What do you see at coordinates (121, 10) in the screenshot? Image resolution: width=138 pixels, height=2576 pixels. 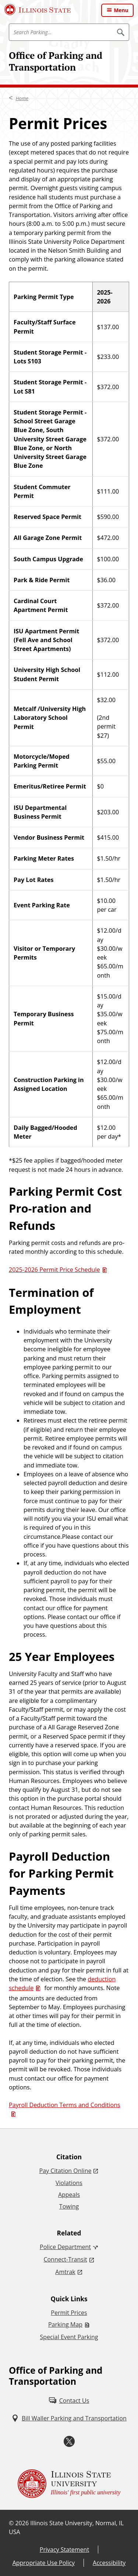 I see `Menu` at bounding box center [121, 10].